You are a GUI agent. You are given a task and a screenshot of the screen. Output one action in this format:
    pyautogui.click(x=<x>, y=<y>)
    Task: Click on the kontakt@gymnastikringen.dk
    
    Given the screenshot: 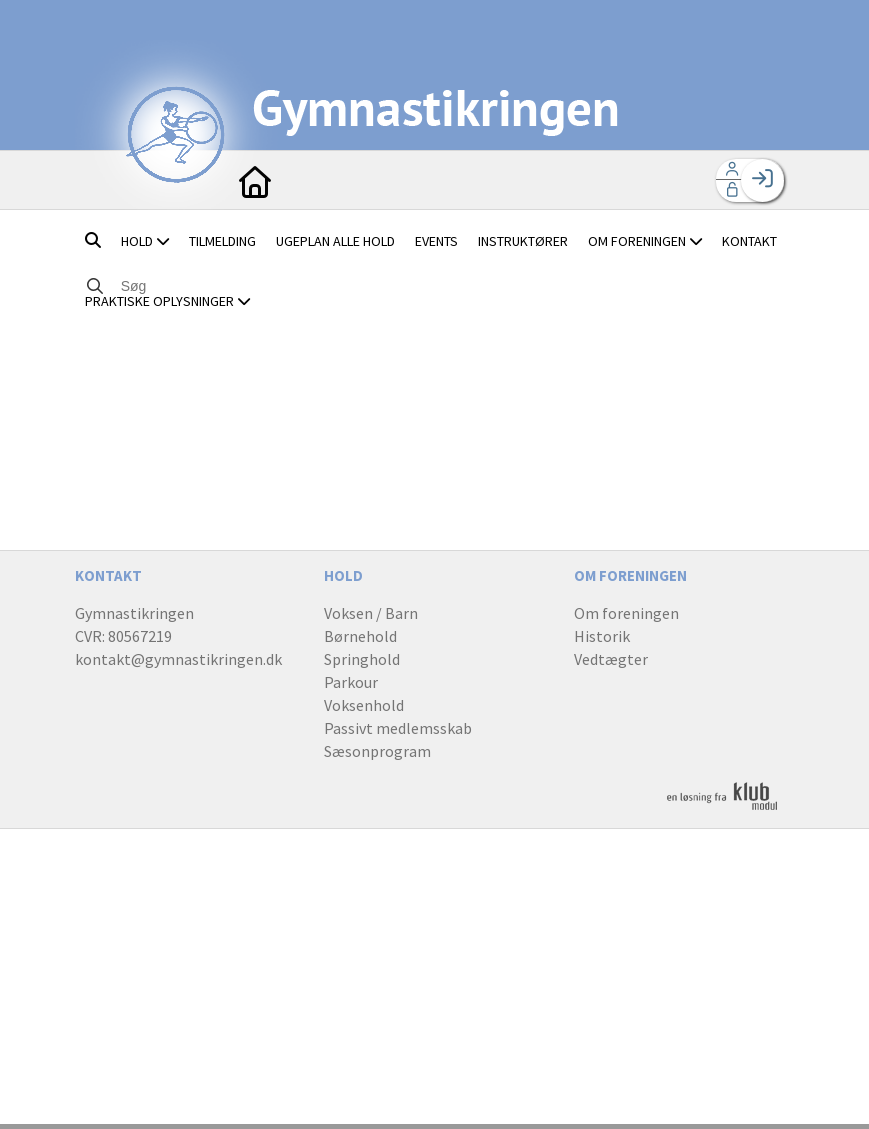 What is the action you would take?
    pyautogui.click(x=178, y=659)
    